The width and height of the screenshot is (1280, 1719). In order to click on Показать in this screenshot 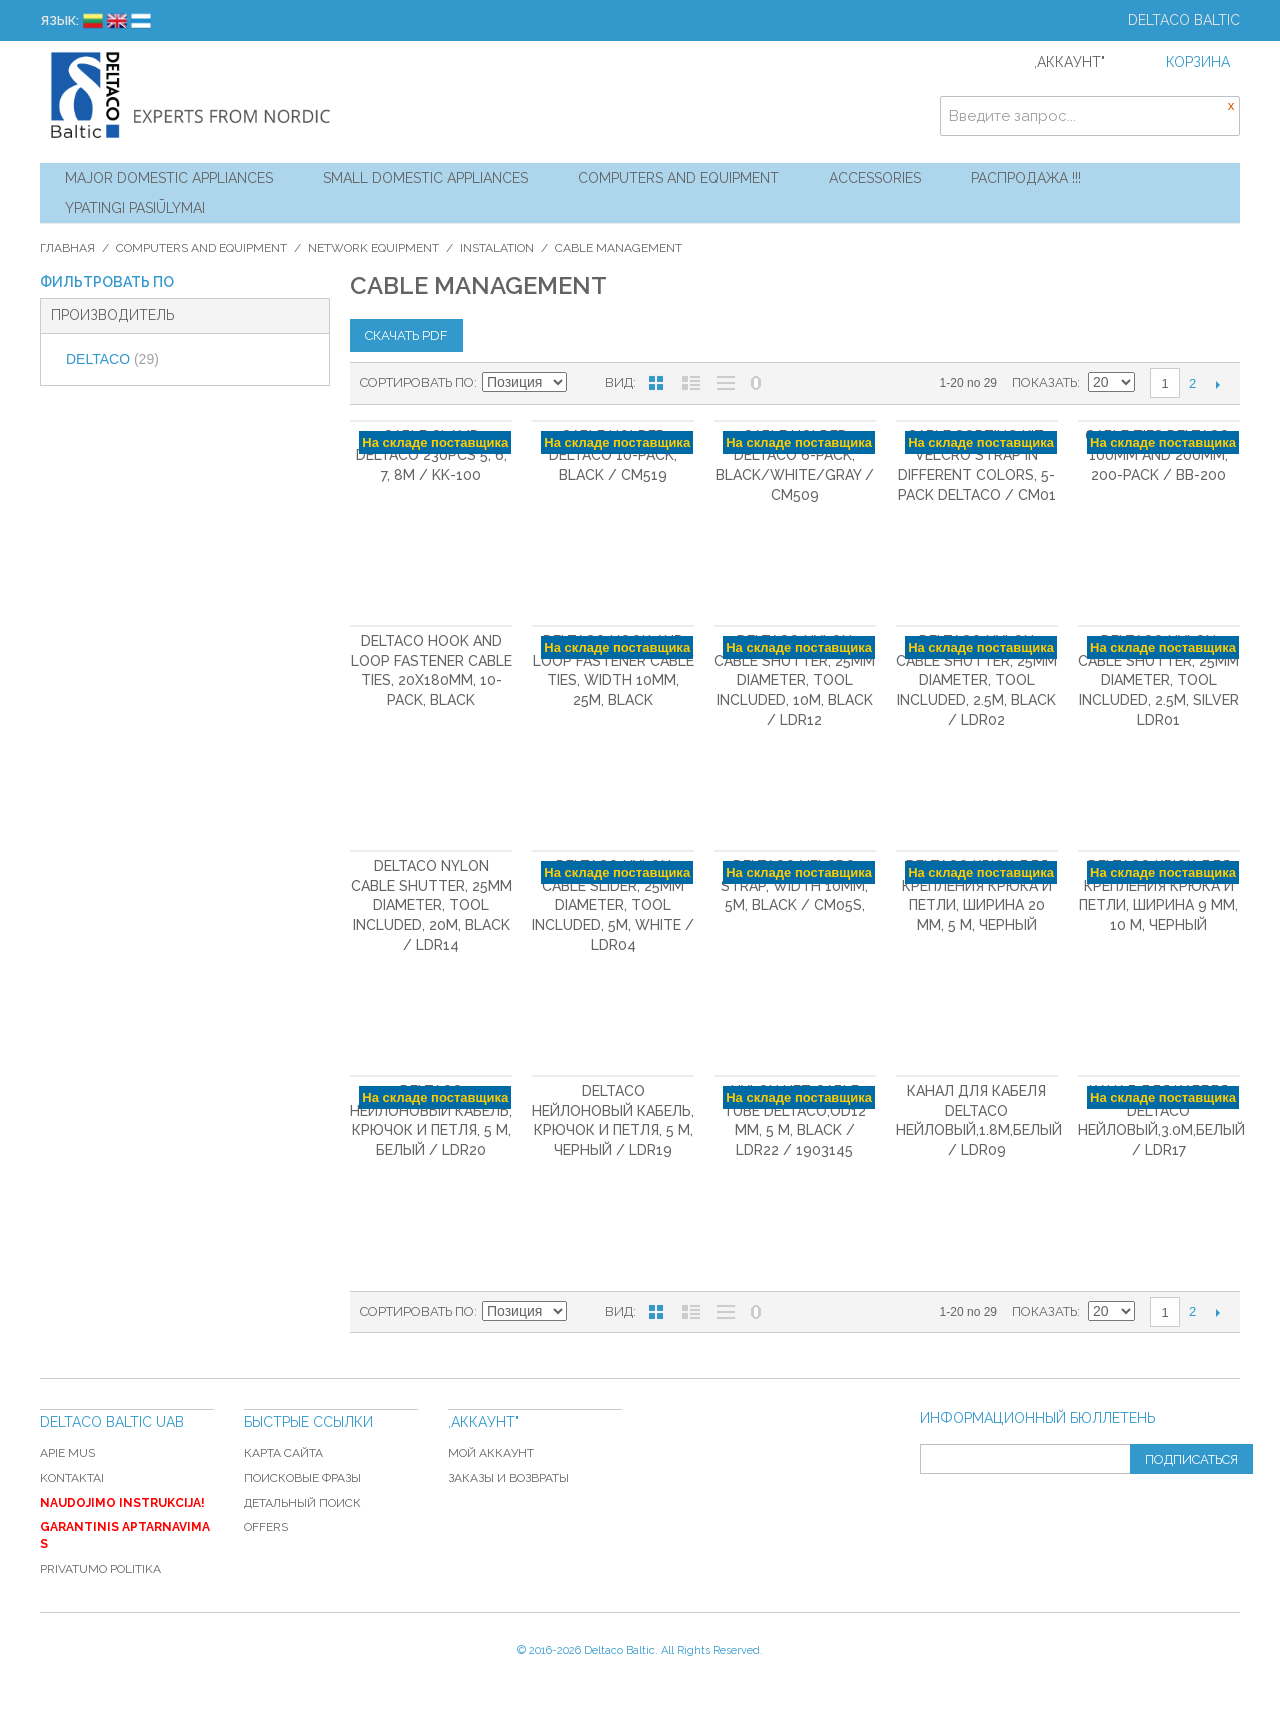, I will do `click(1044, 382)`.